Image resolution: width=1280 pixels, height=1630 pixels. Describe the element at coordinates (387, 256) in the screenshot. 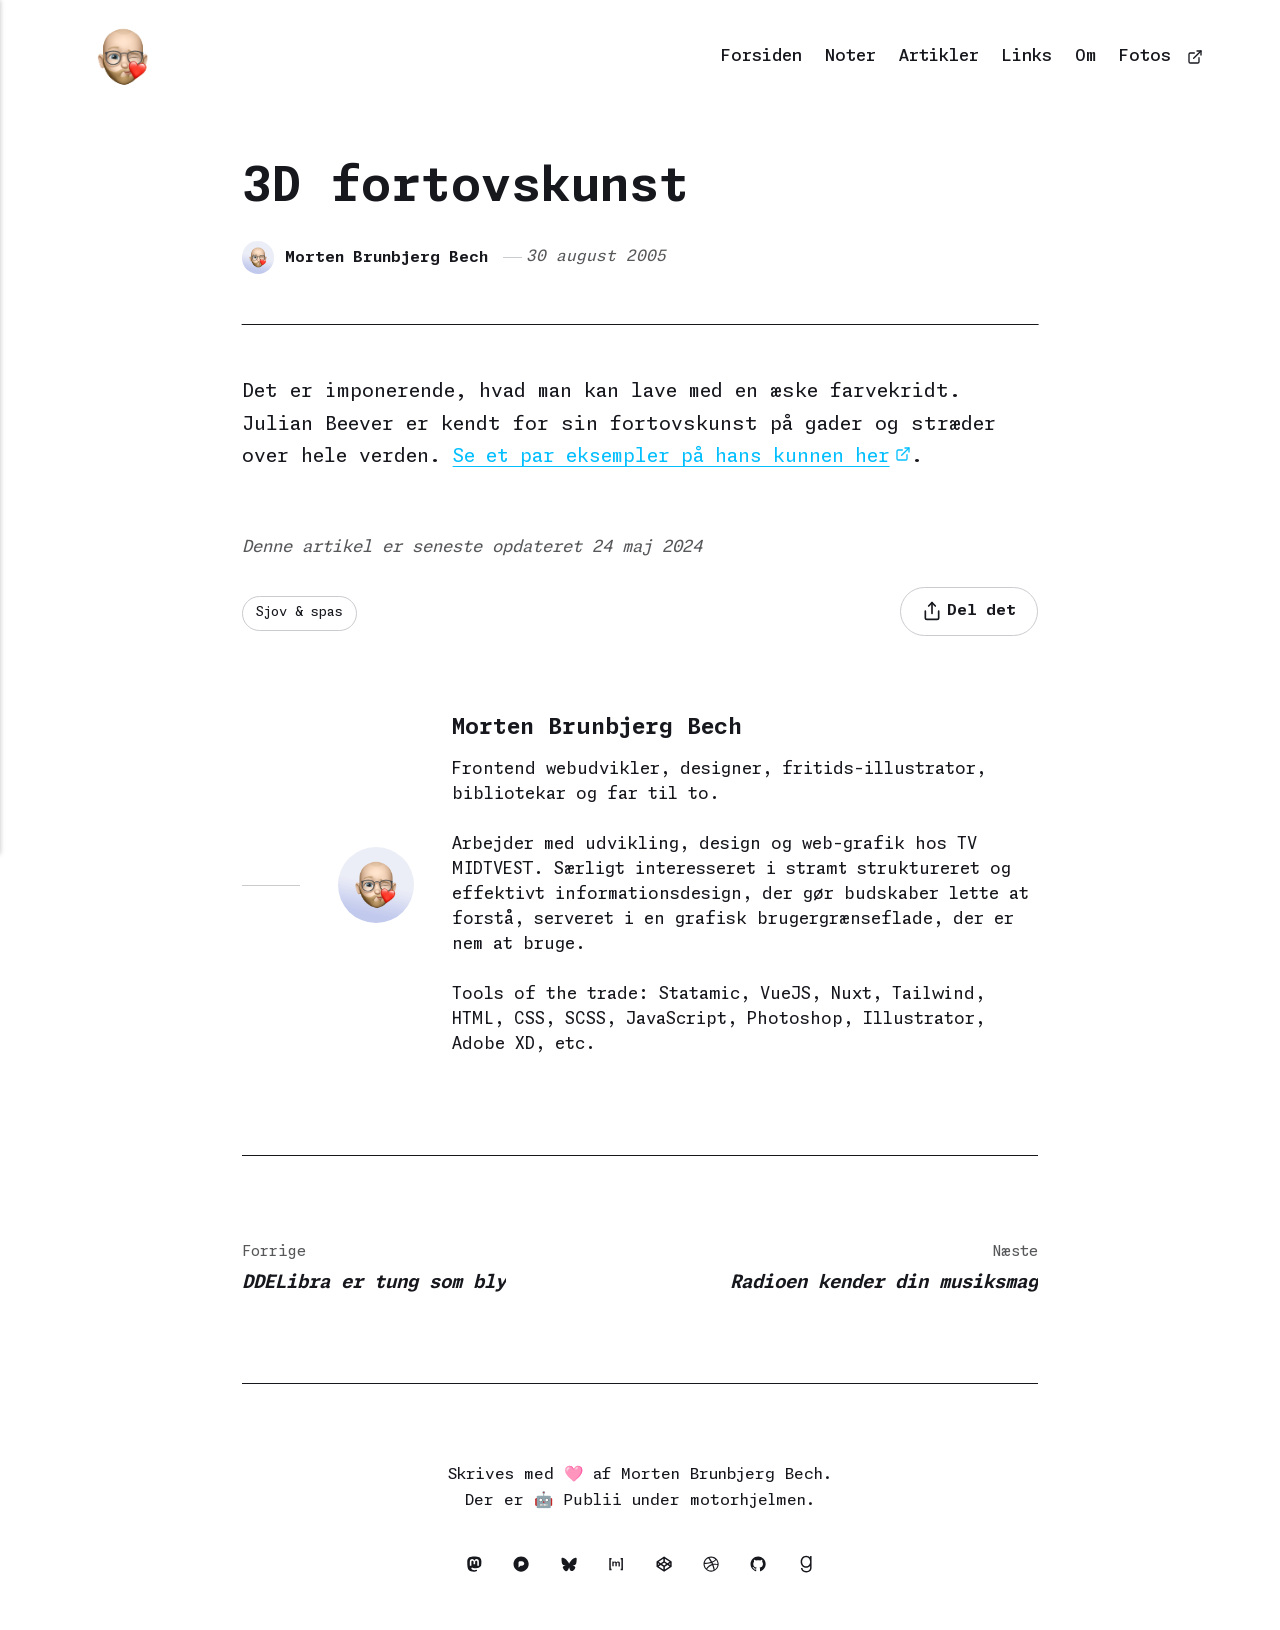

I see `Morten Brunbjerg Bech` at that location.